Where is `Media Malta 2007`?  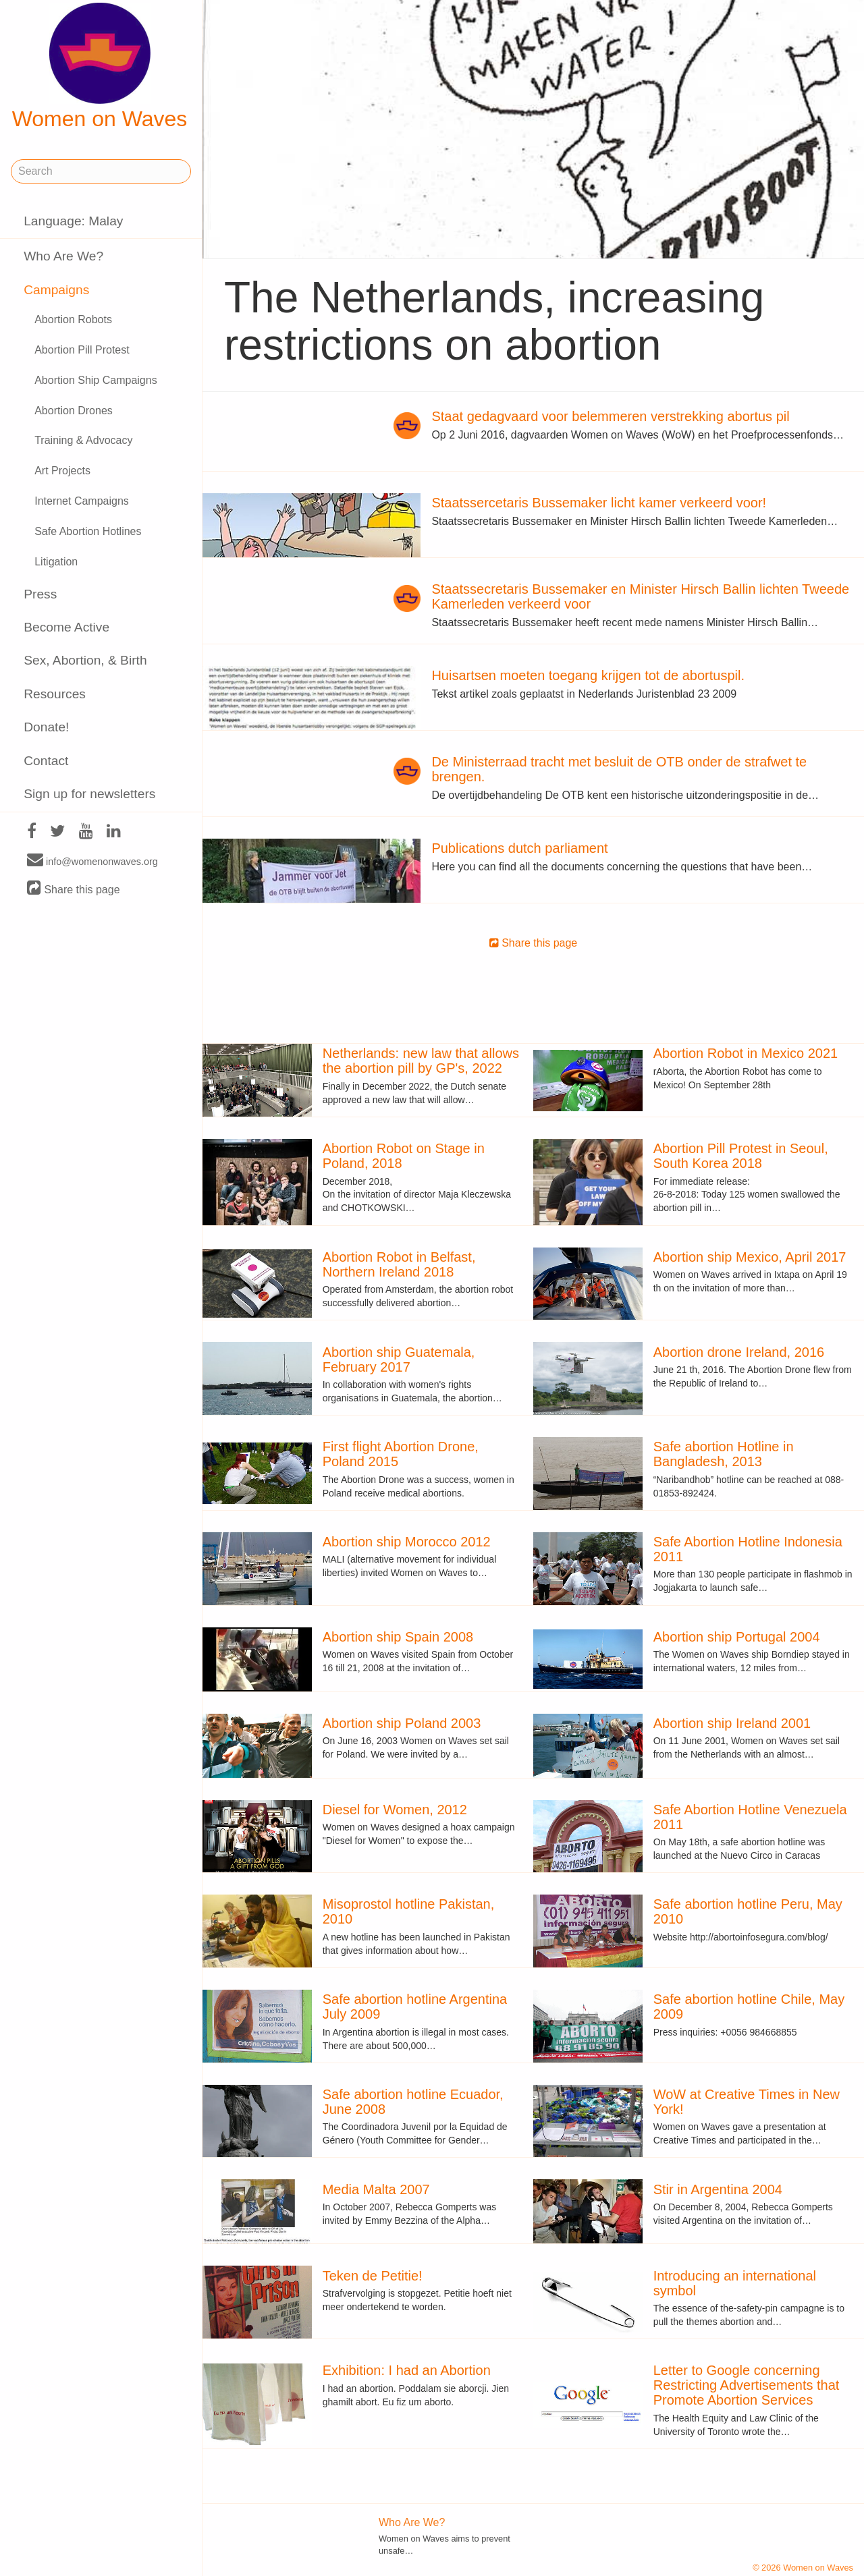 Media Malta 2007 is located at coordinates (376, 2189).